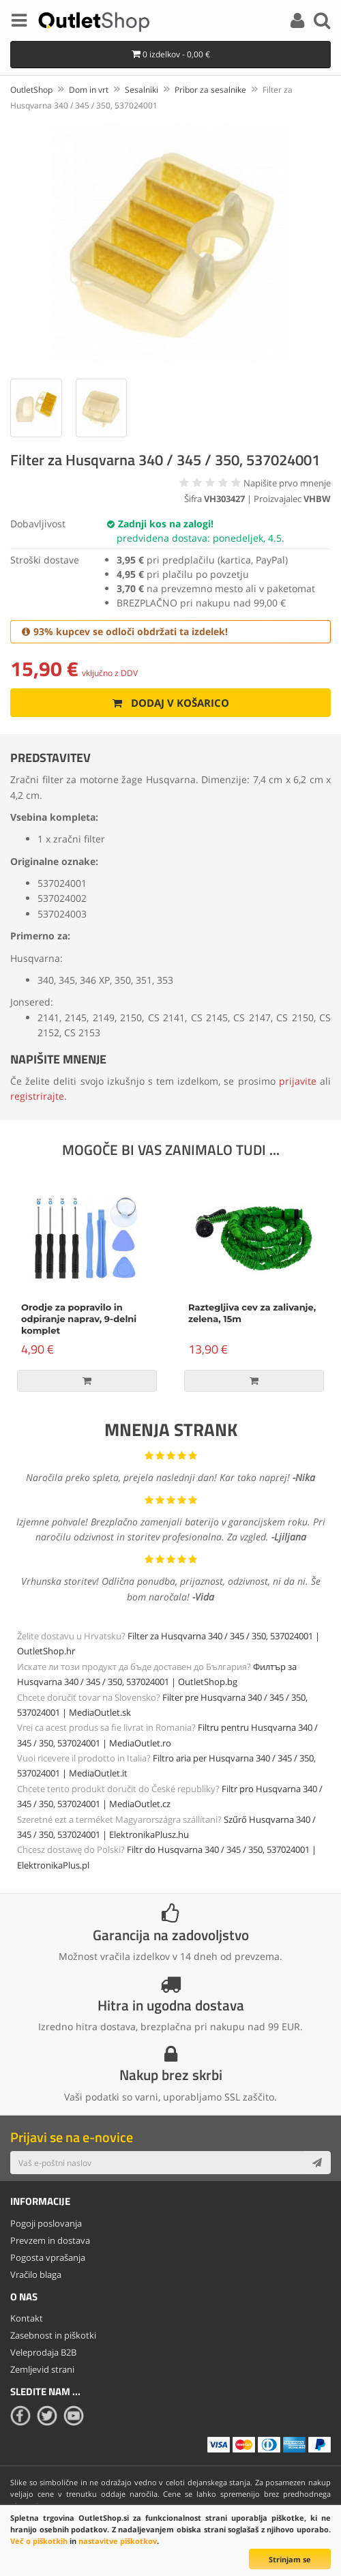 Image resolution: width=341 pixels, height=2576 pixels. Describe the element at coordinates (171, 702) in the screenshot. I see `Dodaj v košarico` at that location.